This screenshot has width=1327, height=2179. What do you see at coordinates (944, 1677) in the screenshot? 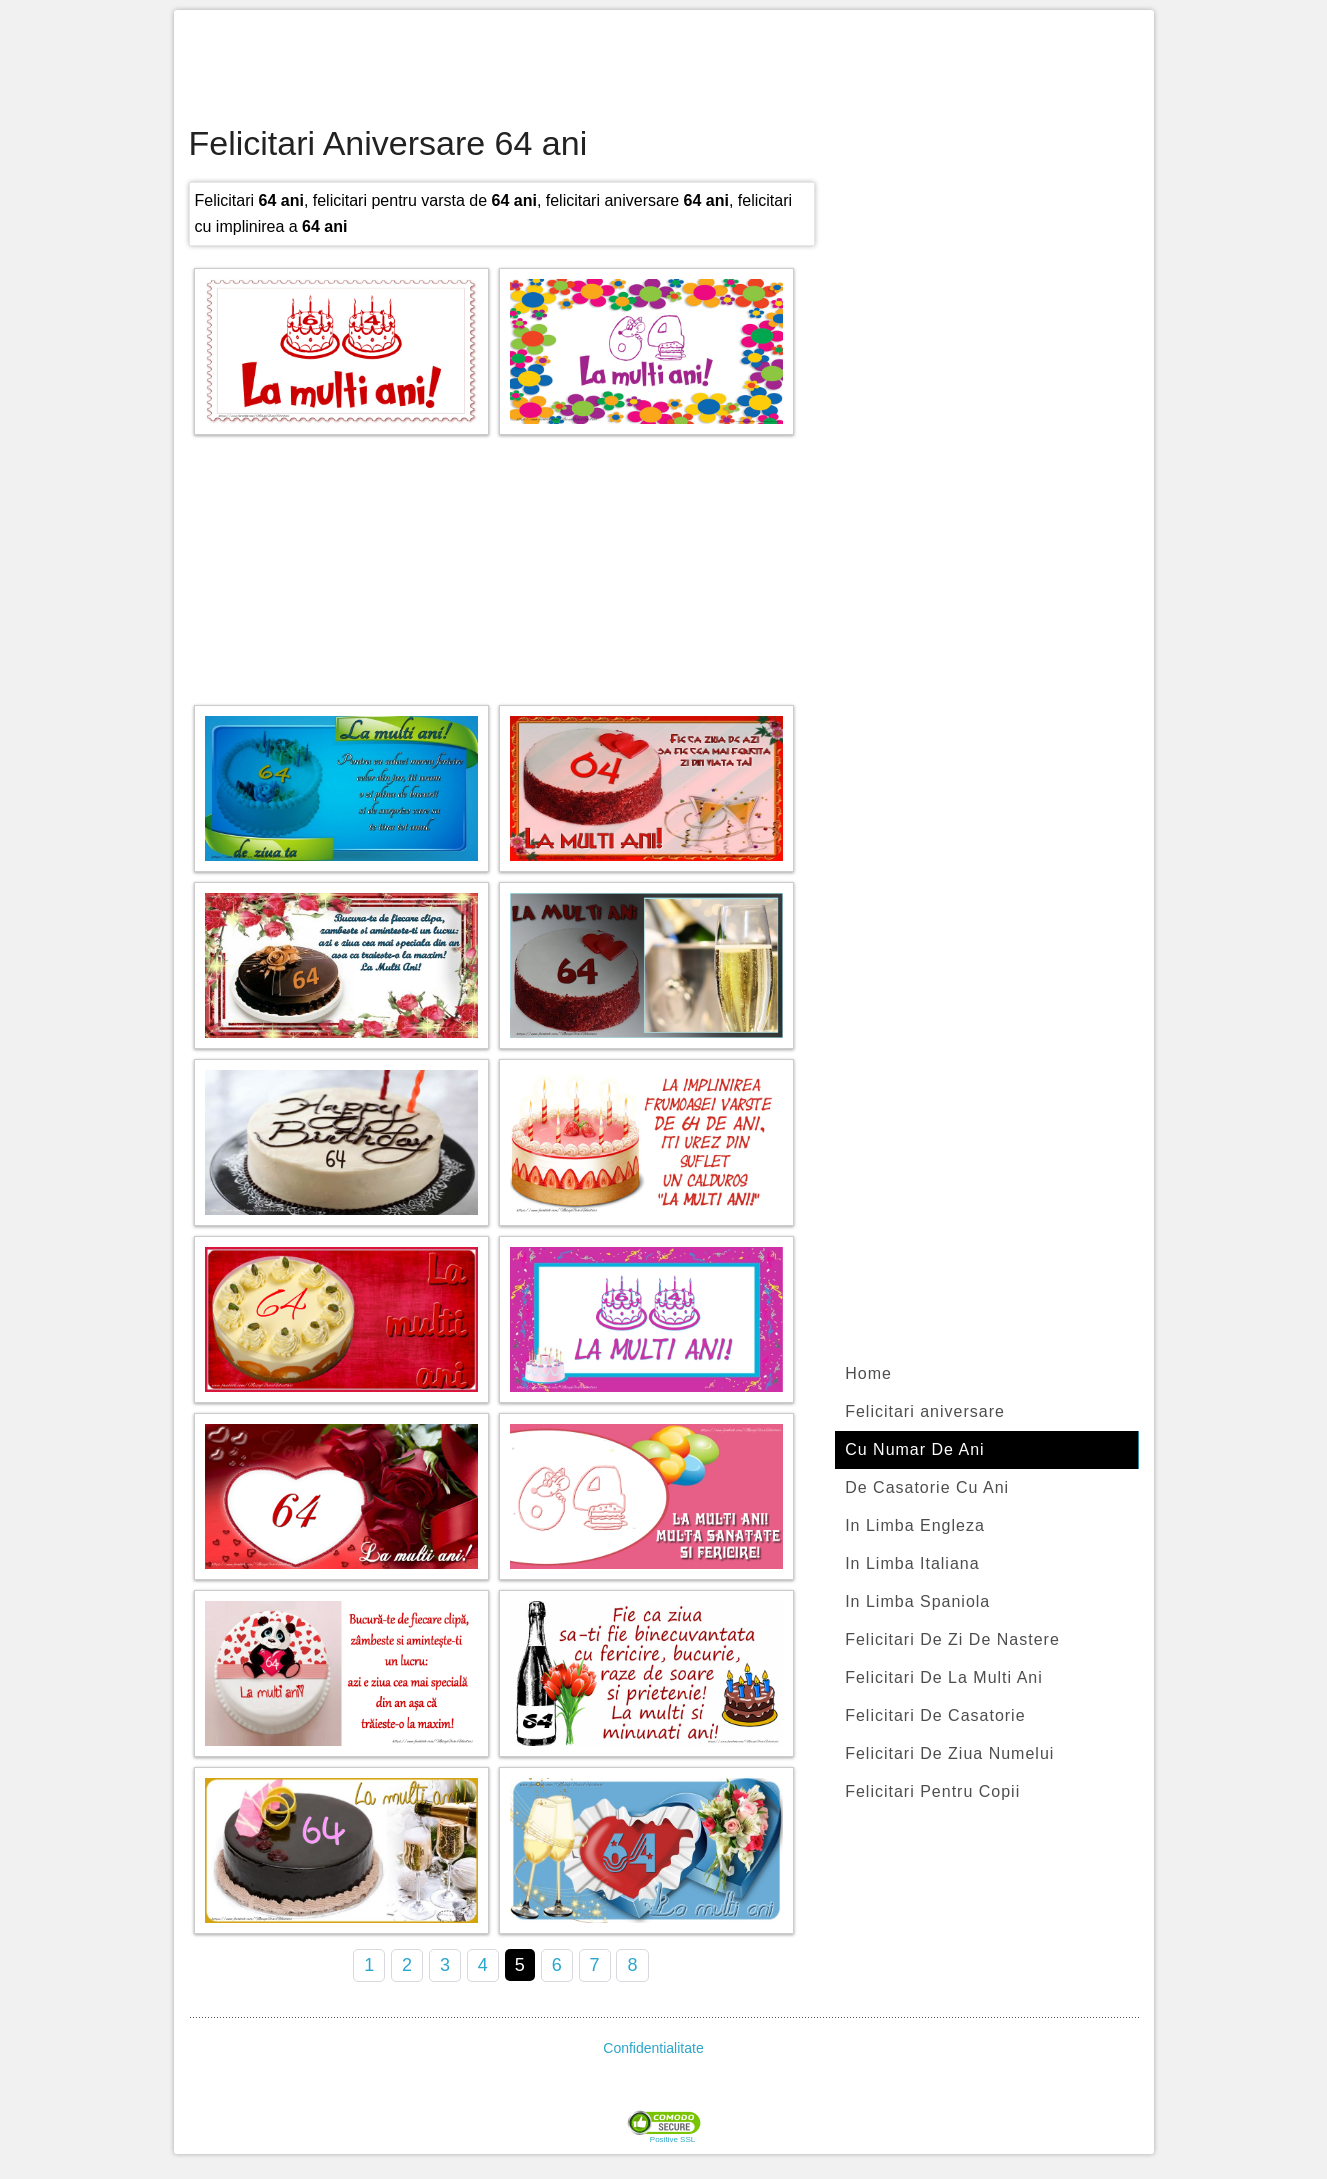
I see `Felicitari De La Multi Ani` at bounding box center [944, 1677].